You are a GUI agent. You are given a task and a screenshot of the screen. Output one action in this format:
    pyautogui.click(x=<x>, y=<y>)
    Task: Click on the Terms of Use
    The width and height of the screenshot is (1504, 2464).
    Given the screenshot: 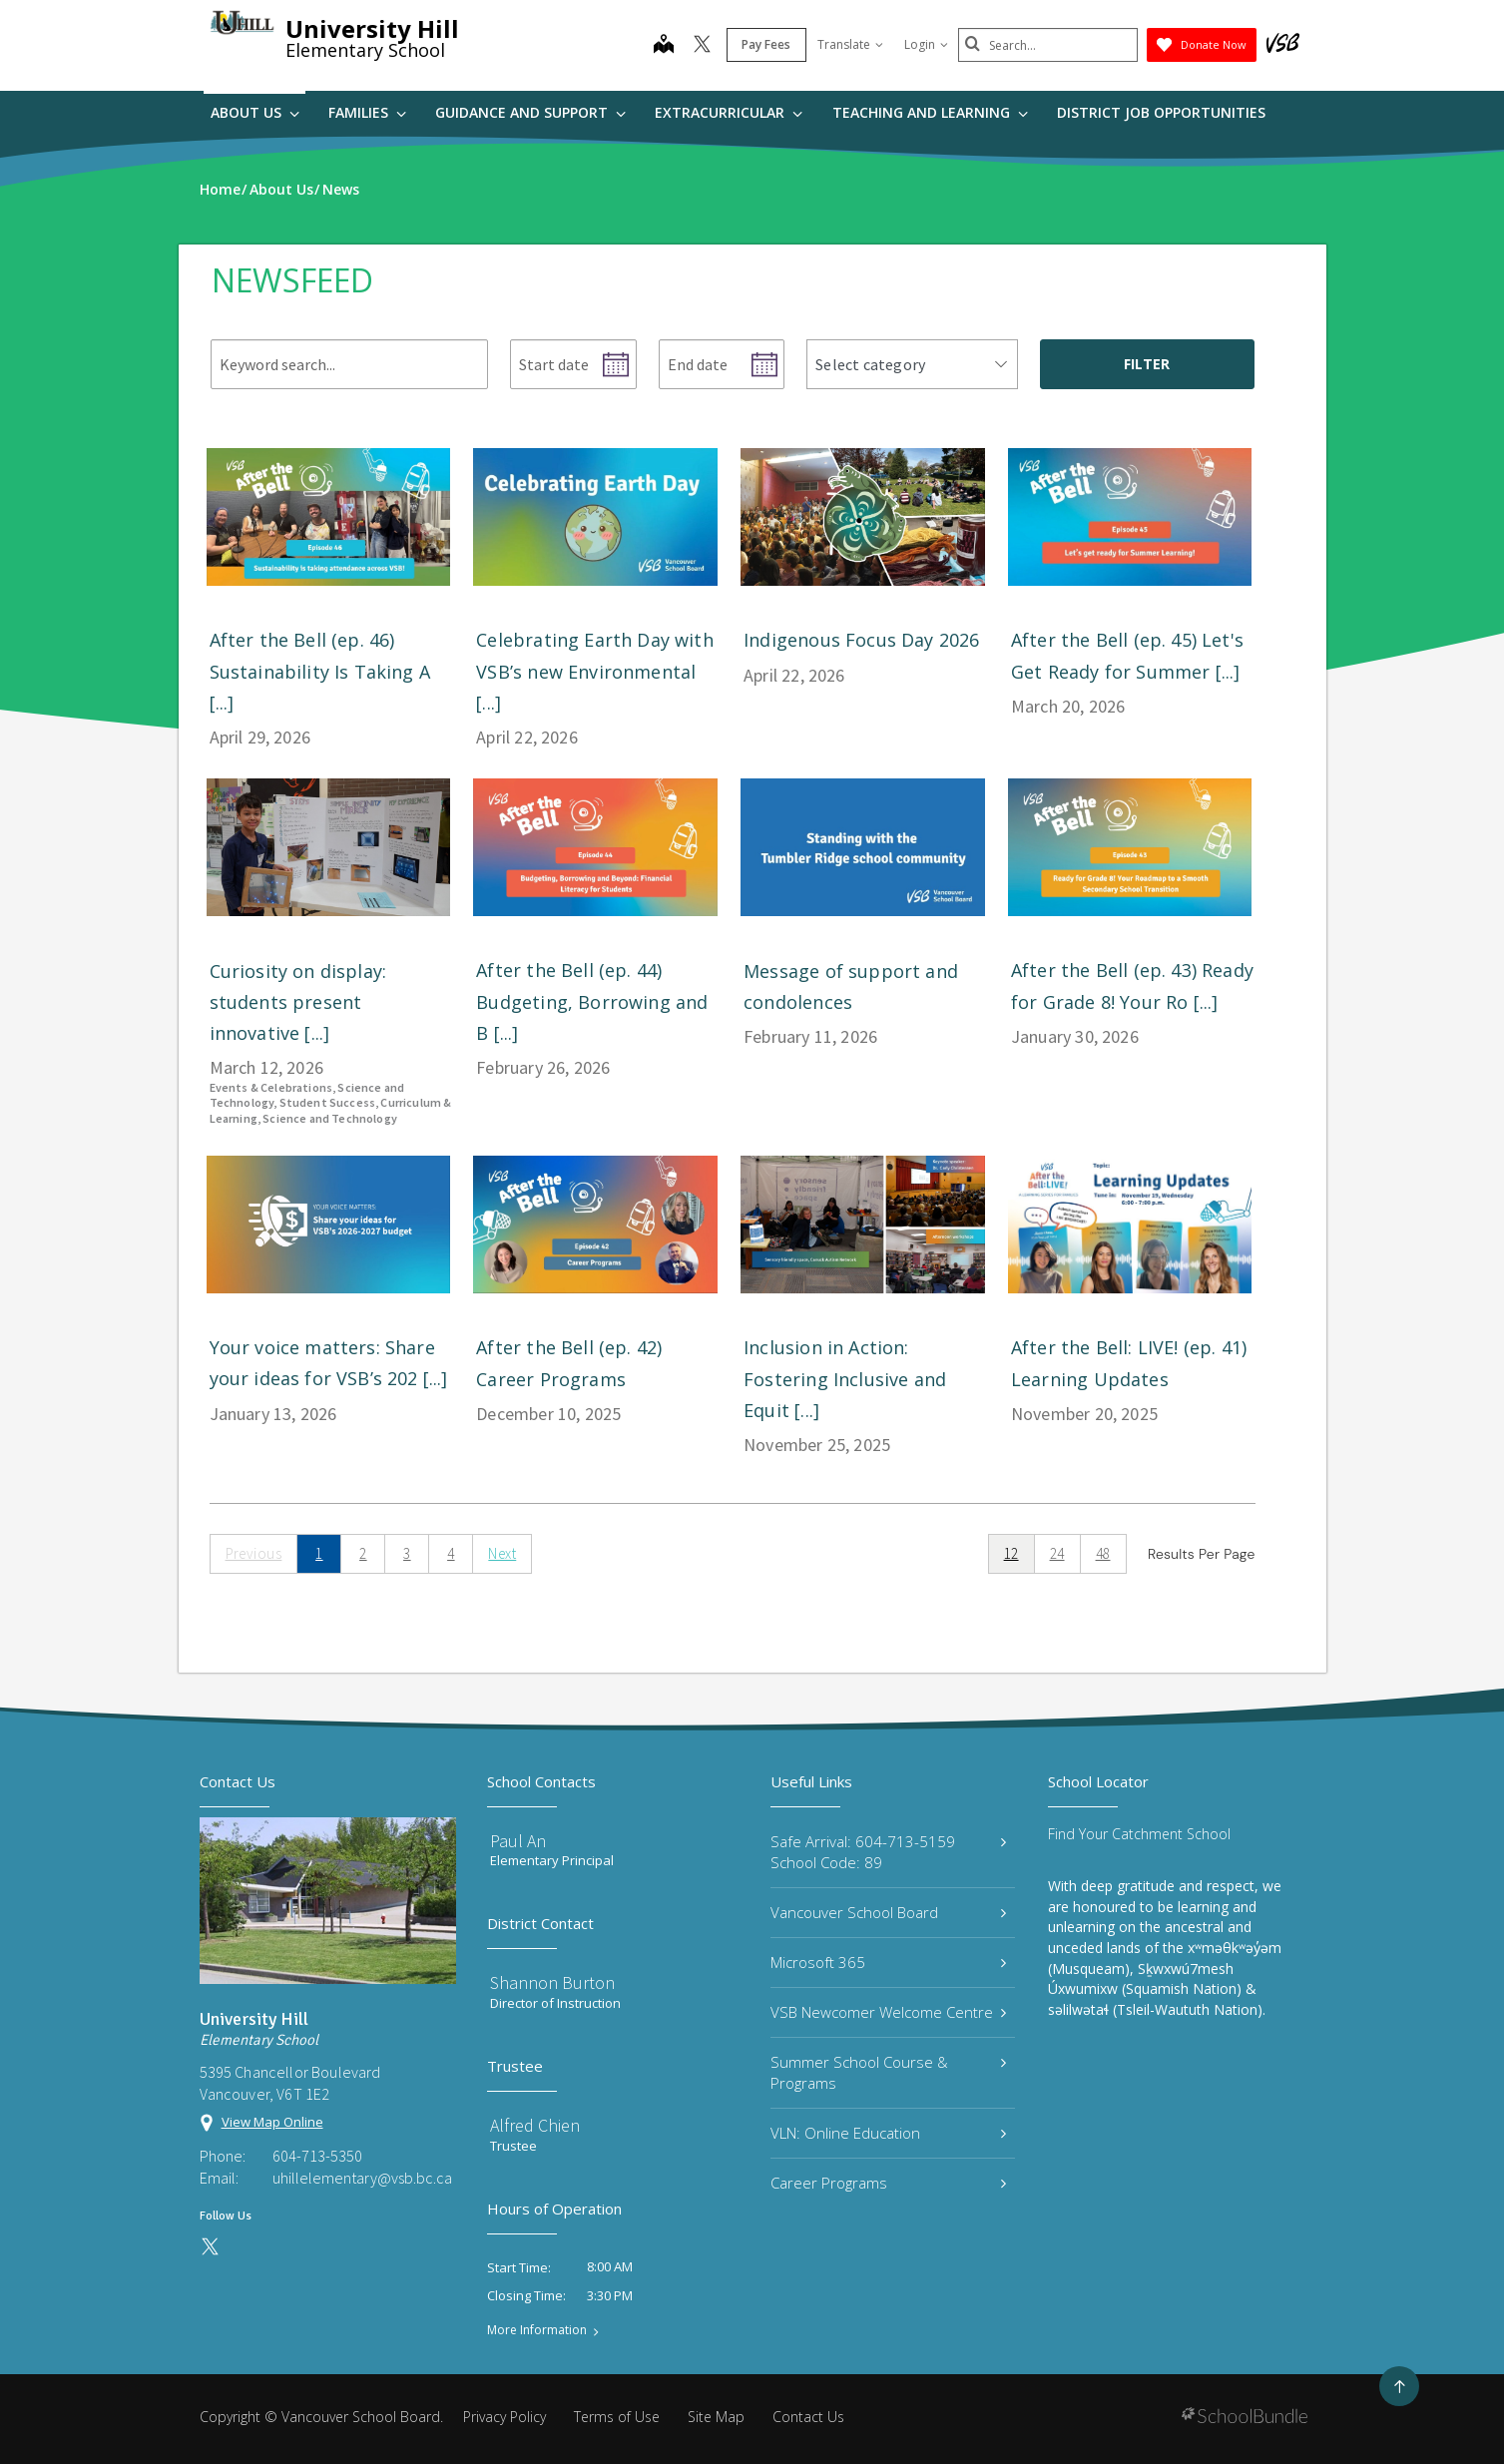 What is the action you would take?
    pyautogui.click(x=617, y=2416)
    